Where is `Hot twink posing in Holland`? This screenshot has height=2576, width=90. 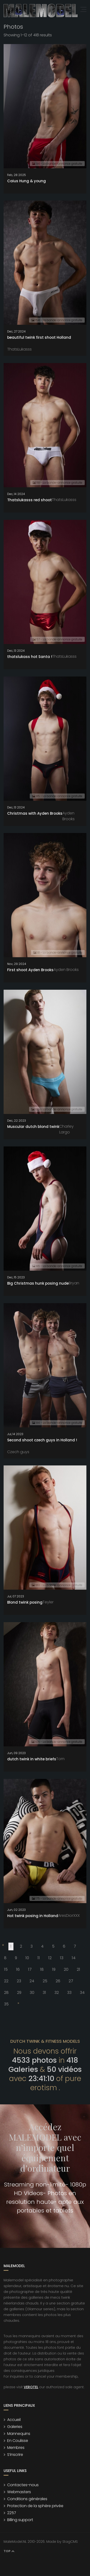
Hot twink posing in Holland is located at coordinates (32, 1915).